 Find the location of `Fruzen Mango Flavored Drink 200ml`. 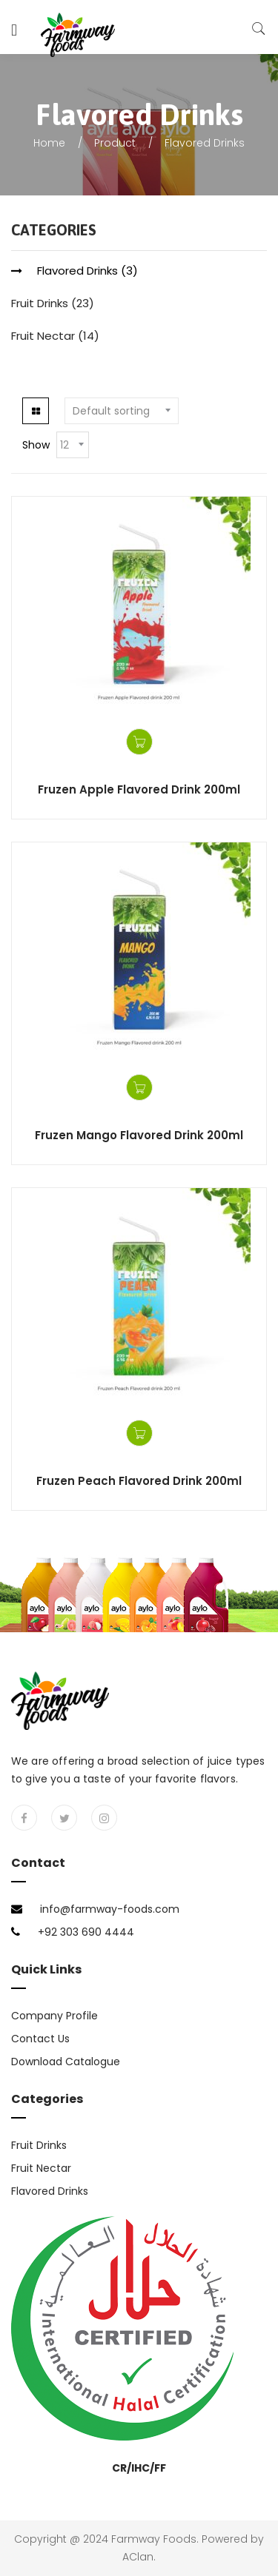

Fruzen Mango Flavored Drink 200ml is located at coordinates (139, 1135).